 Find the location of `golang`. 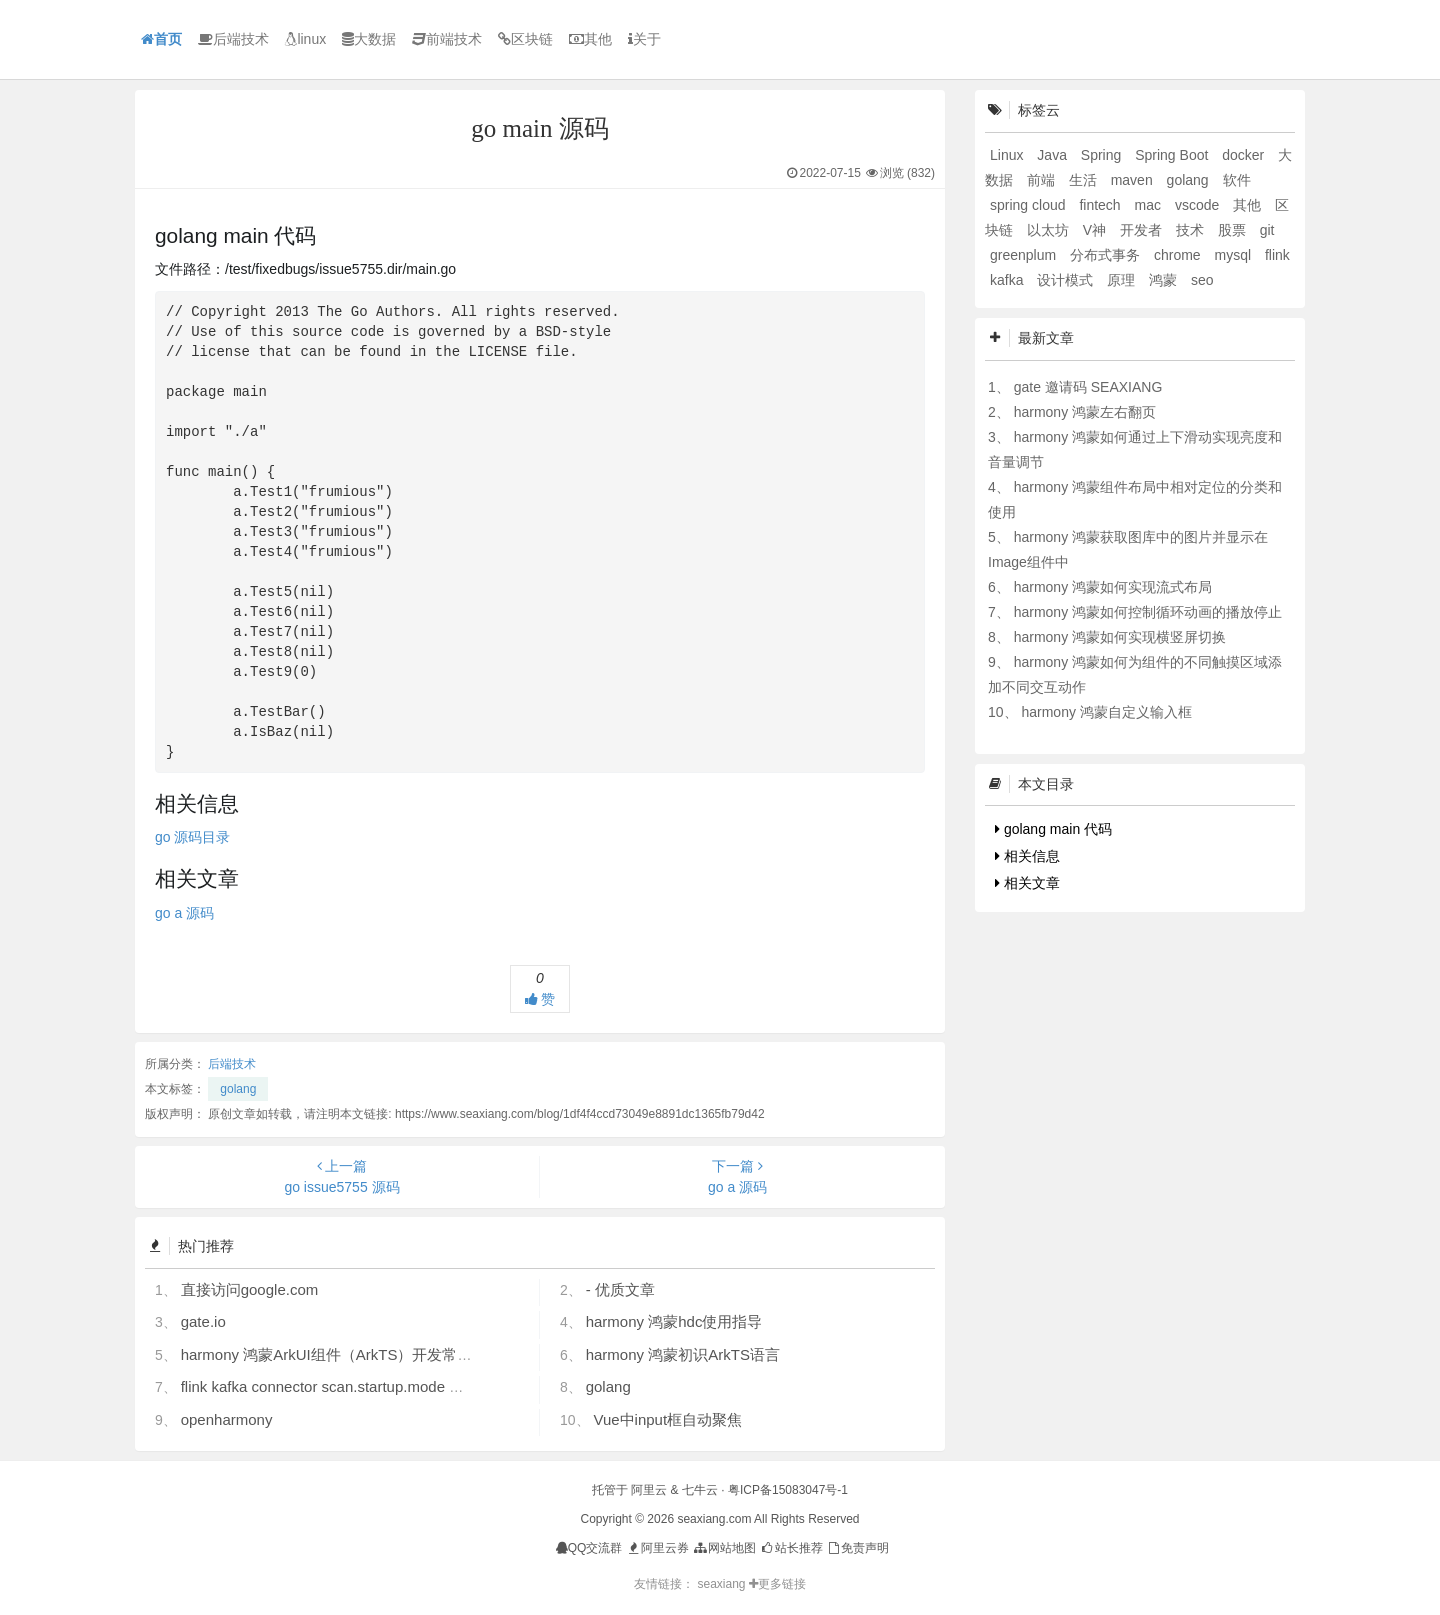

golang is located at coordinates (238, 1089).